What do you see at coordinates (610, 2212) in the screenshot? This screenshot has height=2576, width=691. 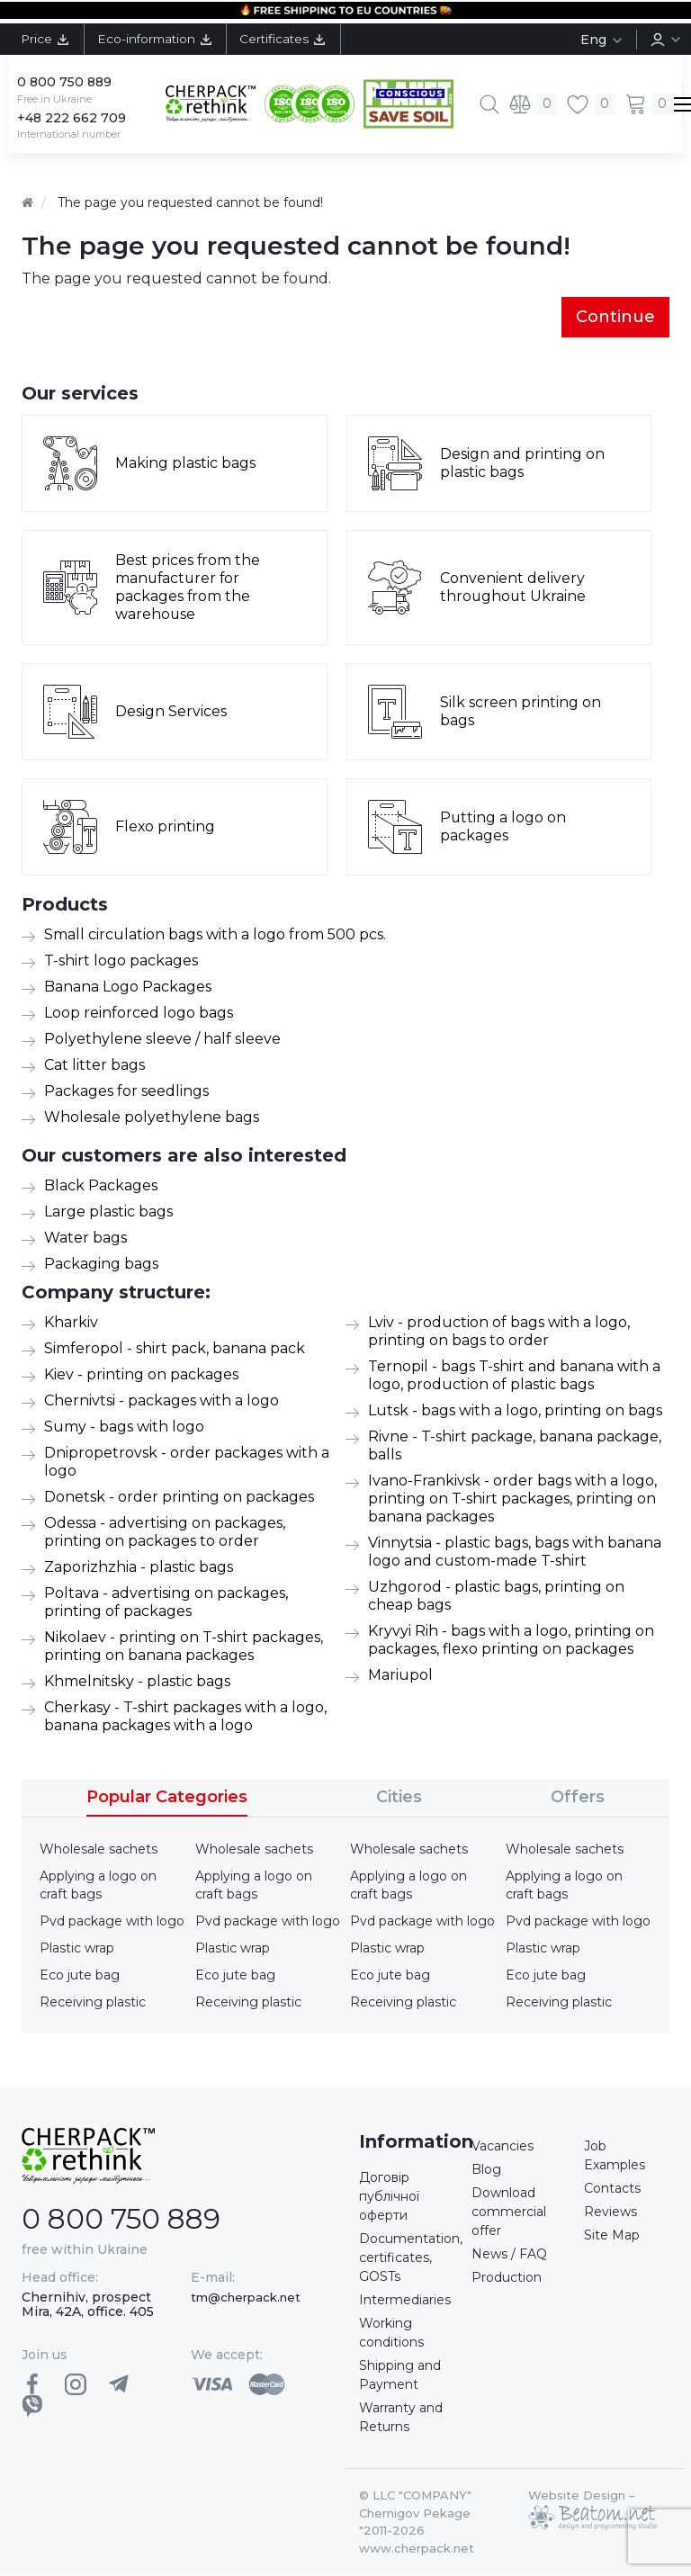 I see `Reviews` at bounding box center [610, 2212].